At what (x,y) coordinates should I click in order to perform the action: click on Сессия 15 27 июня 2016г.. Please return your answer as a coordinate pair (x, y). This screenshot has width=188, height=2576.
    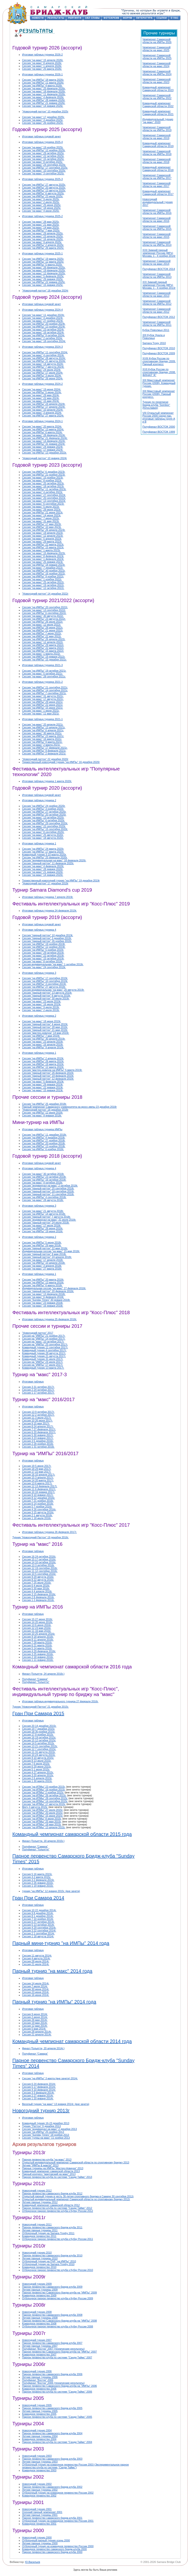
    Looking at the image, I should click on (37, 1619).